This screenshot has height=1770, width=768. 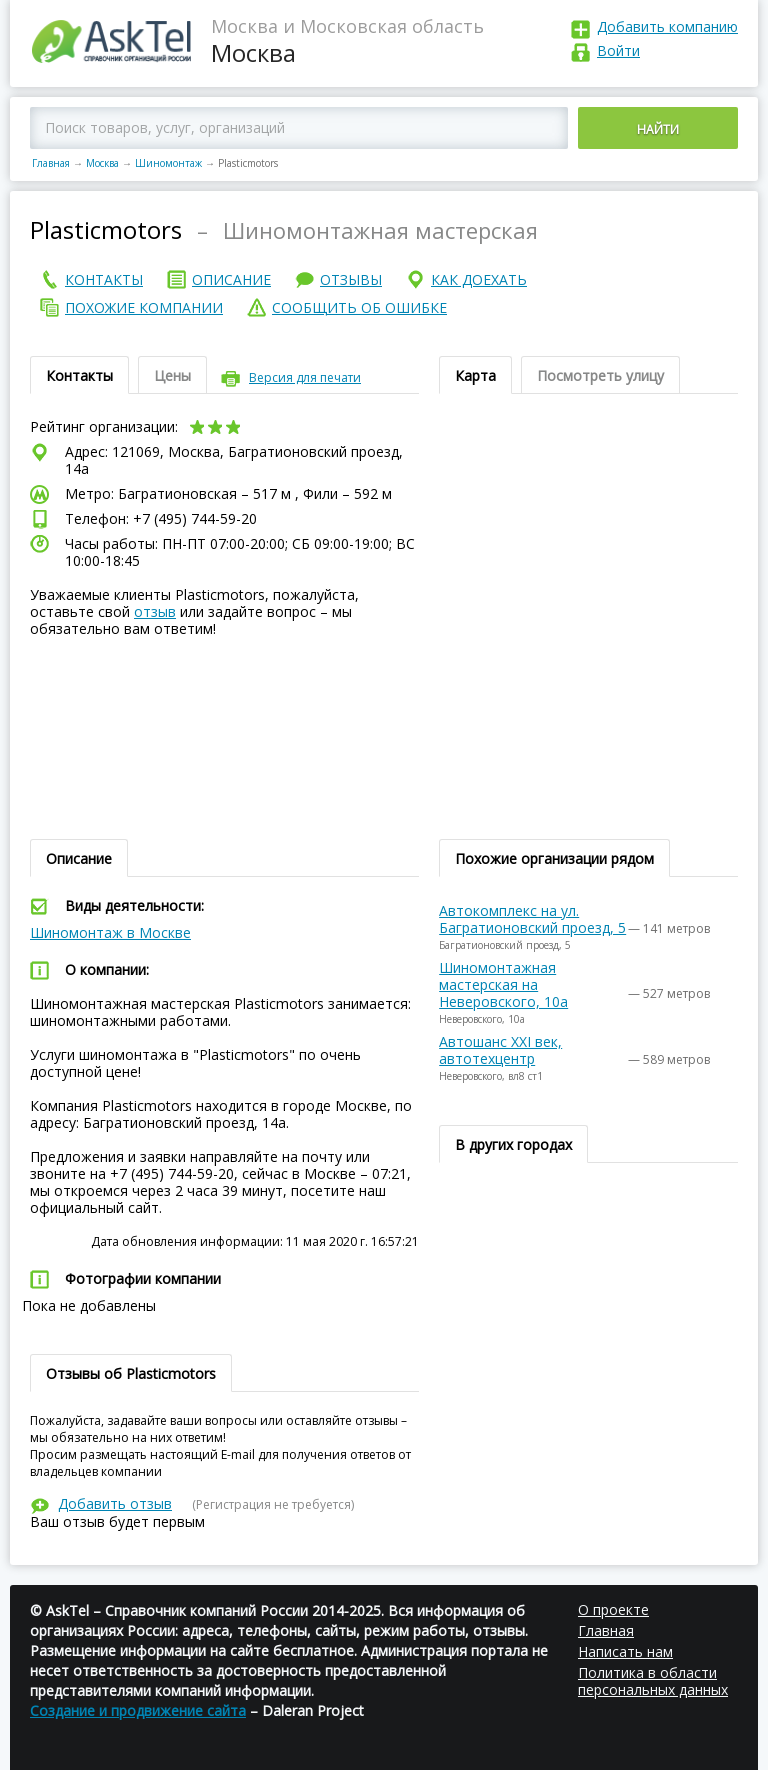 What do you see at coordinates (532, 919) in the screenshot?
I see `Автокомплекс на ул. Багратионовский проезд, 5` at bounding box center [532, 919].